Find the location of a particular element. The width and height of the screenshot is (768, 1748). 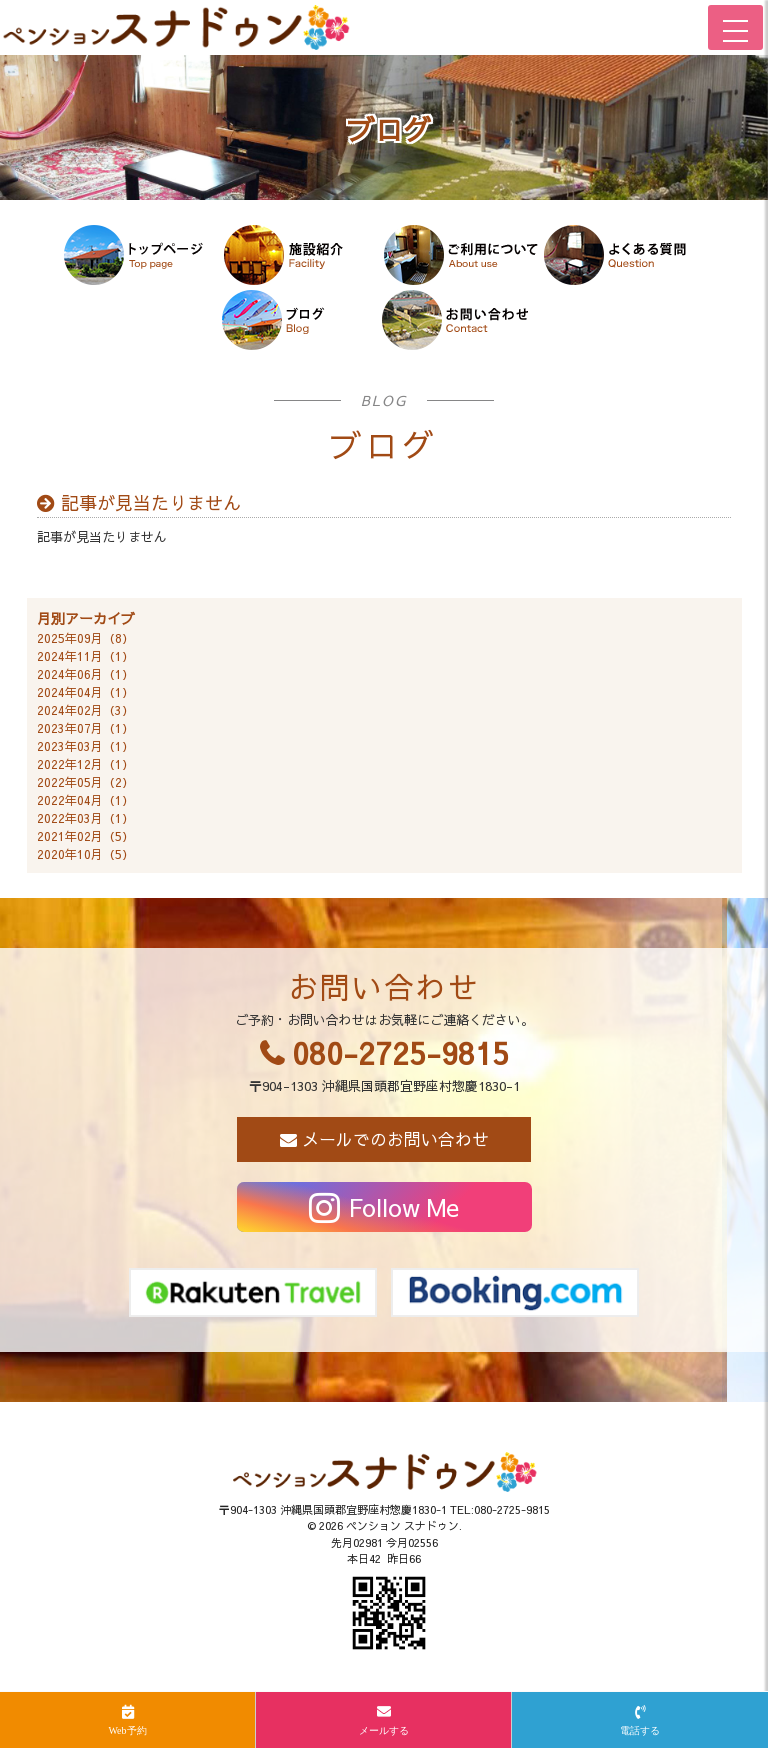

2022年05月（2） is located at coordinates (85, 782).